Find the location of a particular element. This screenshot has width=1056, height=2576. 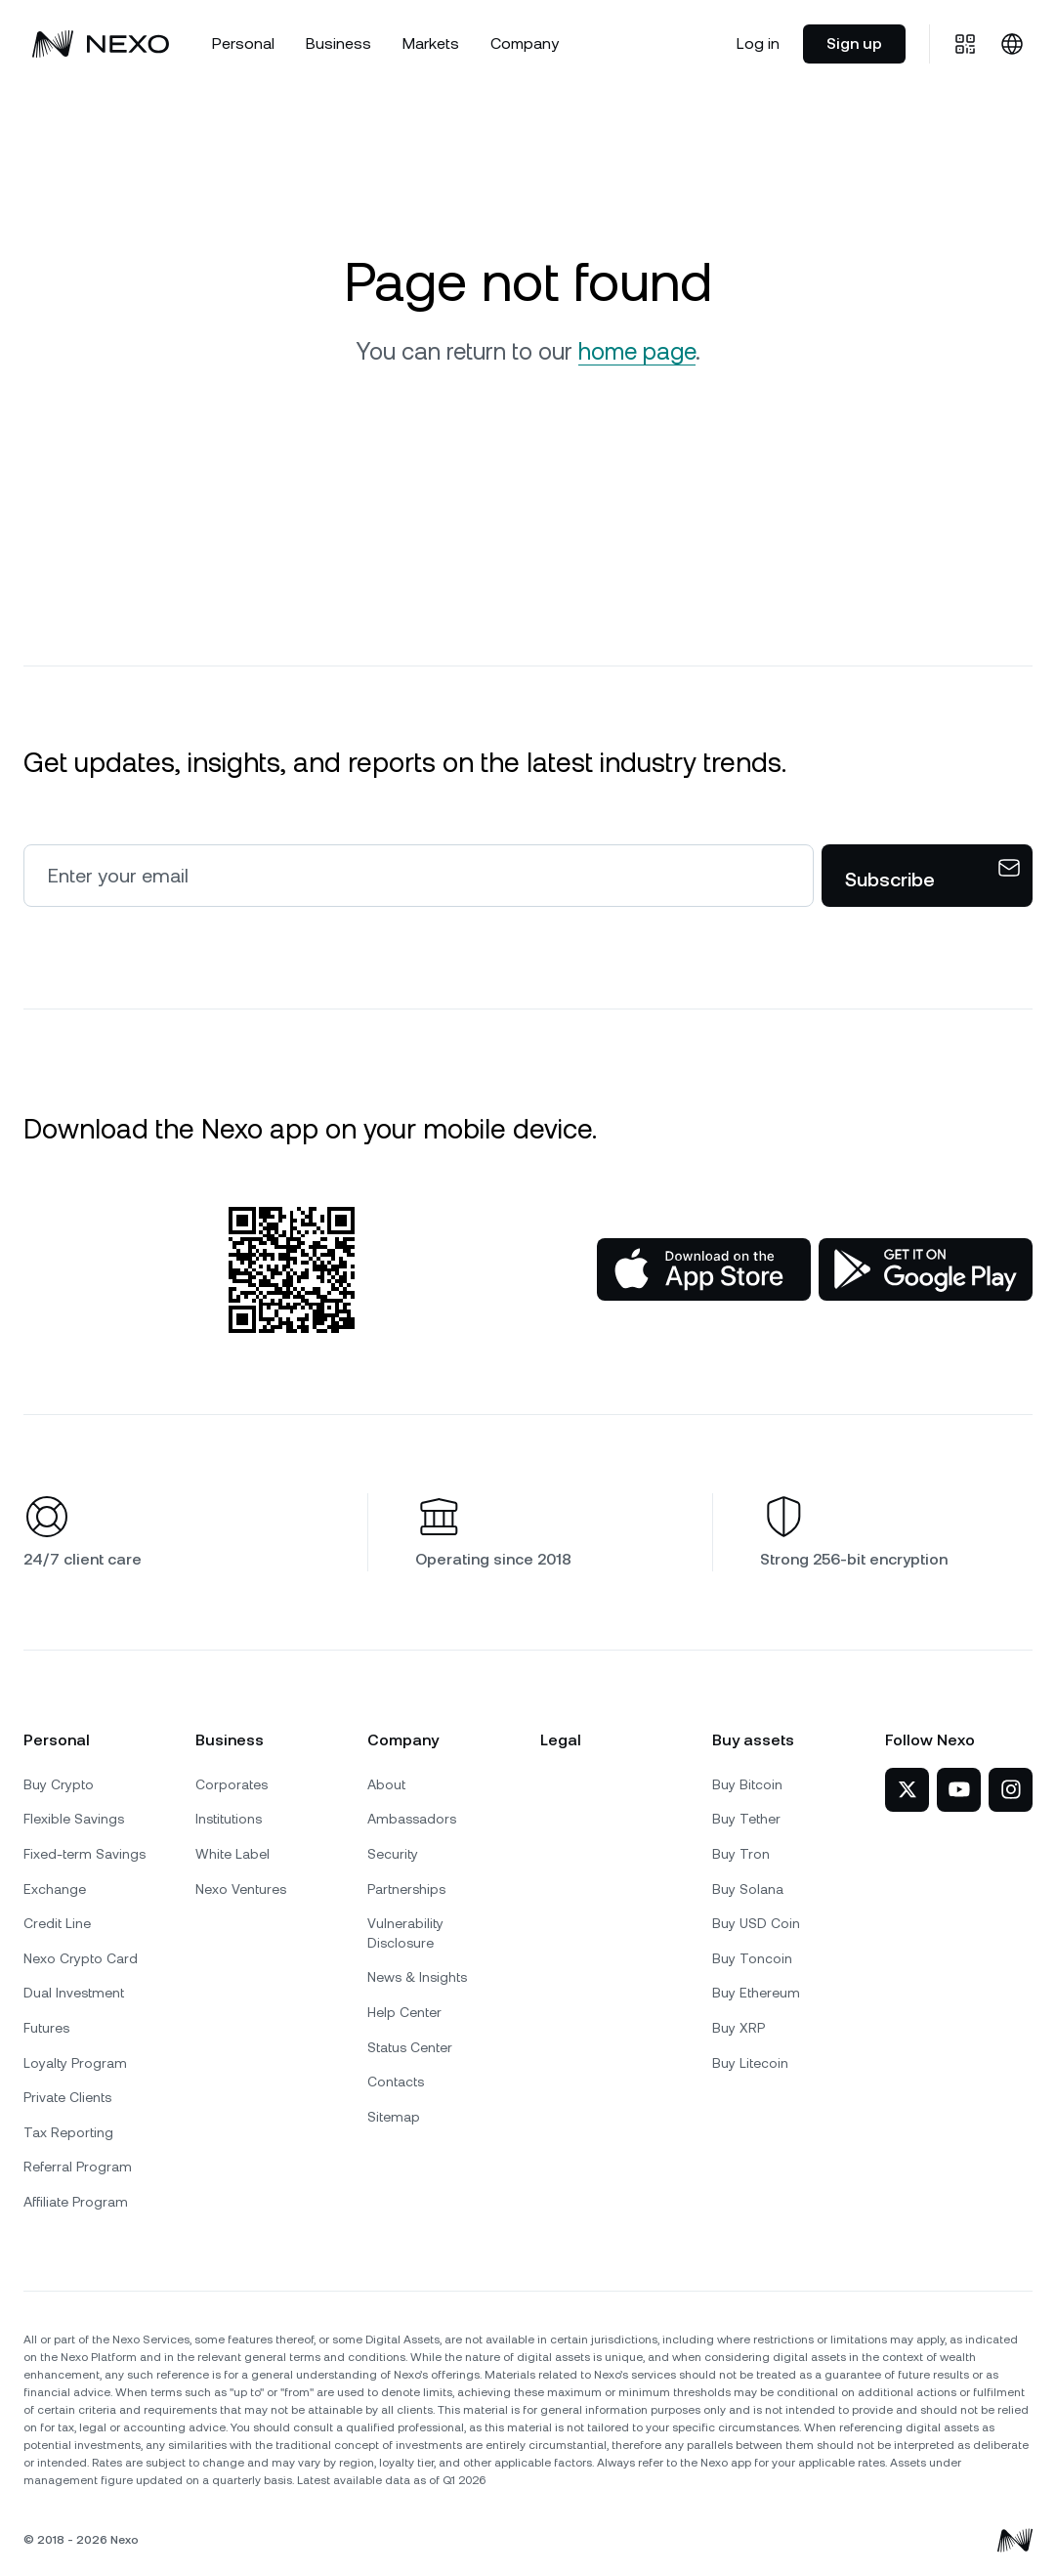

Fixed-term Savings is located at coordinates (84, 1854).